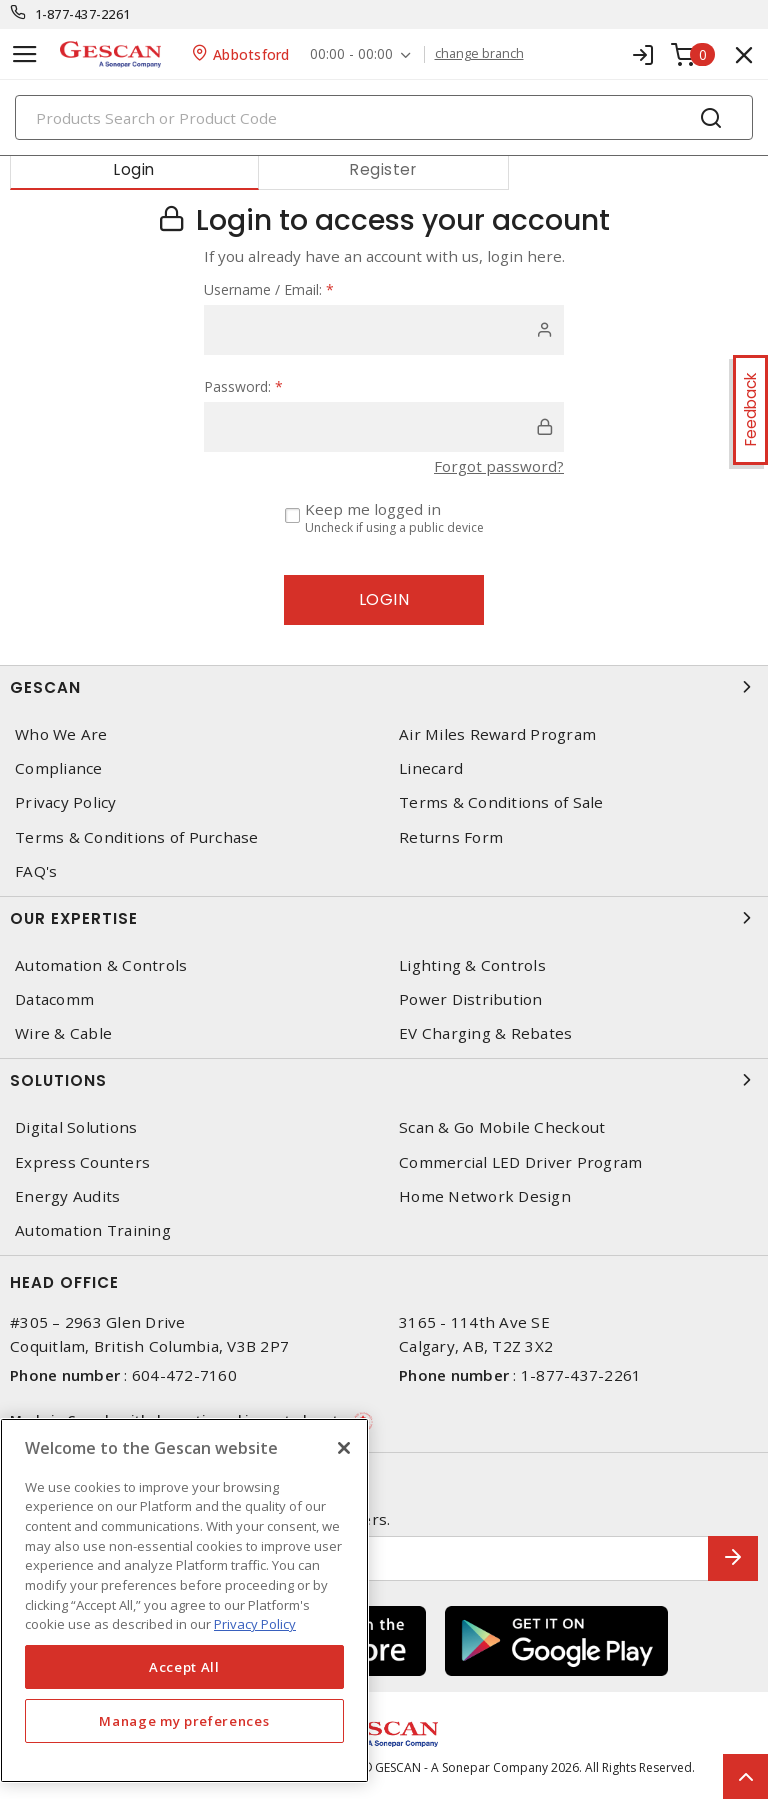  Describe the element at coordinates (384, 117) in the screenshot. I see `[Search]` at that location.